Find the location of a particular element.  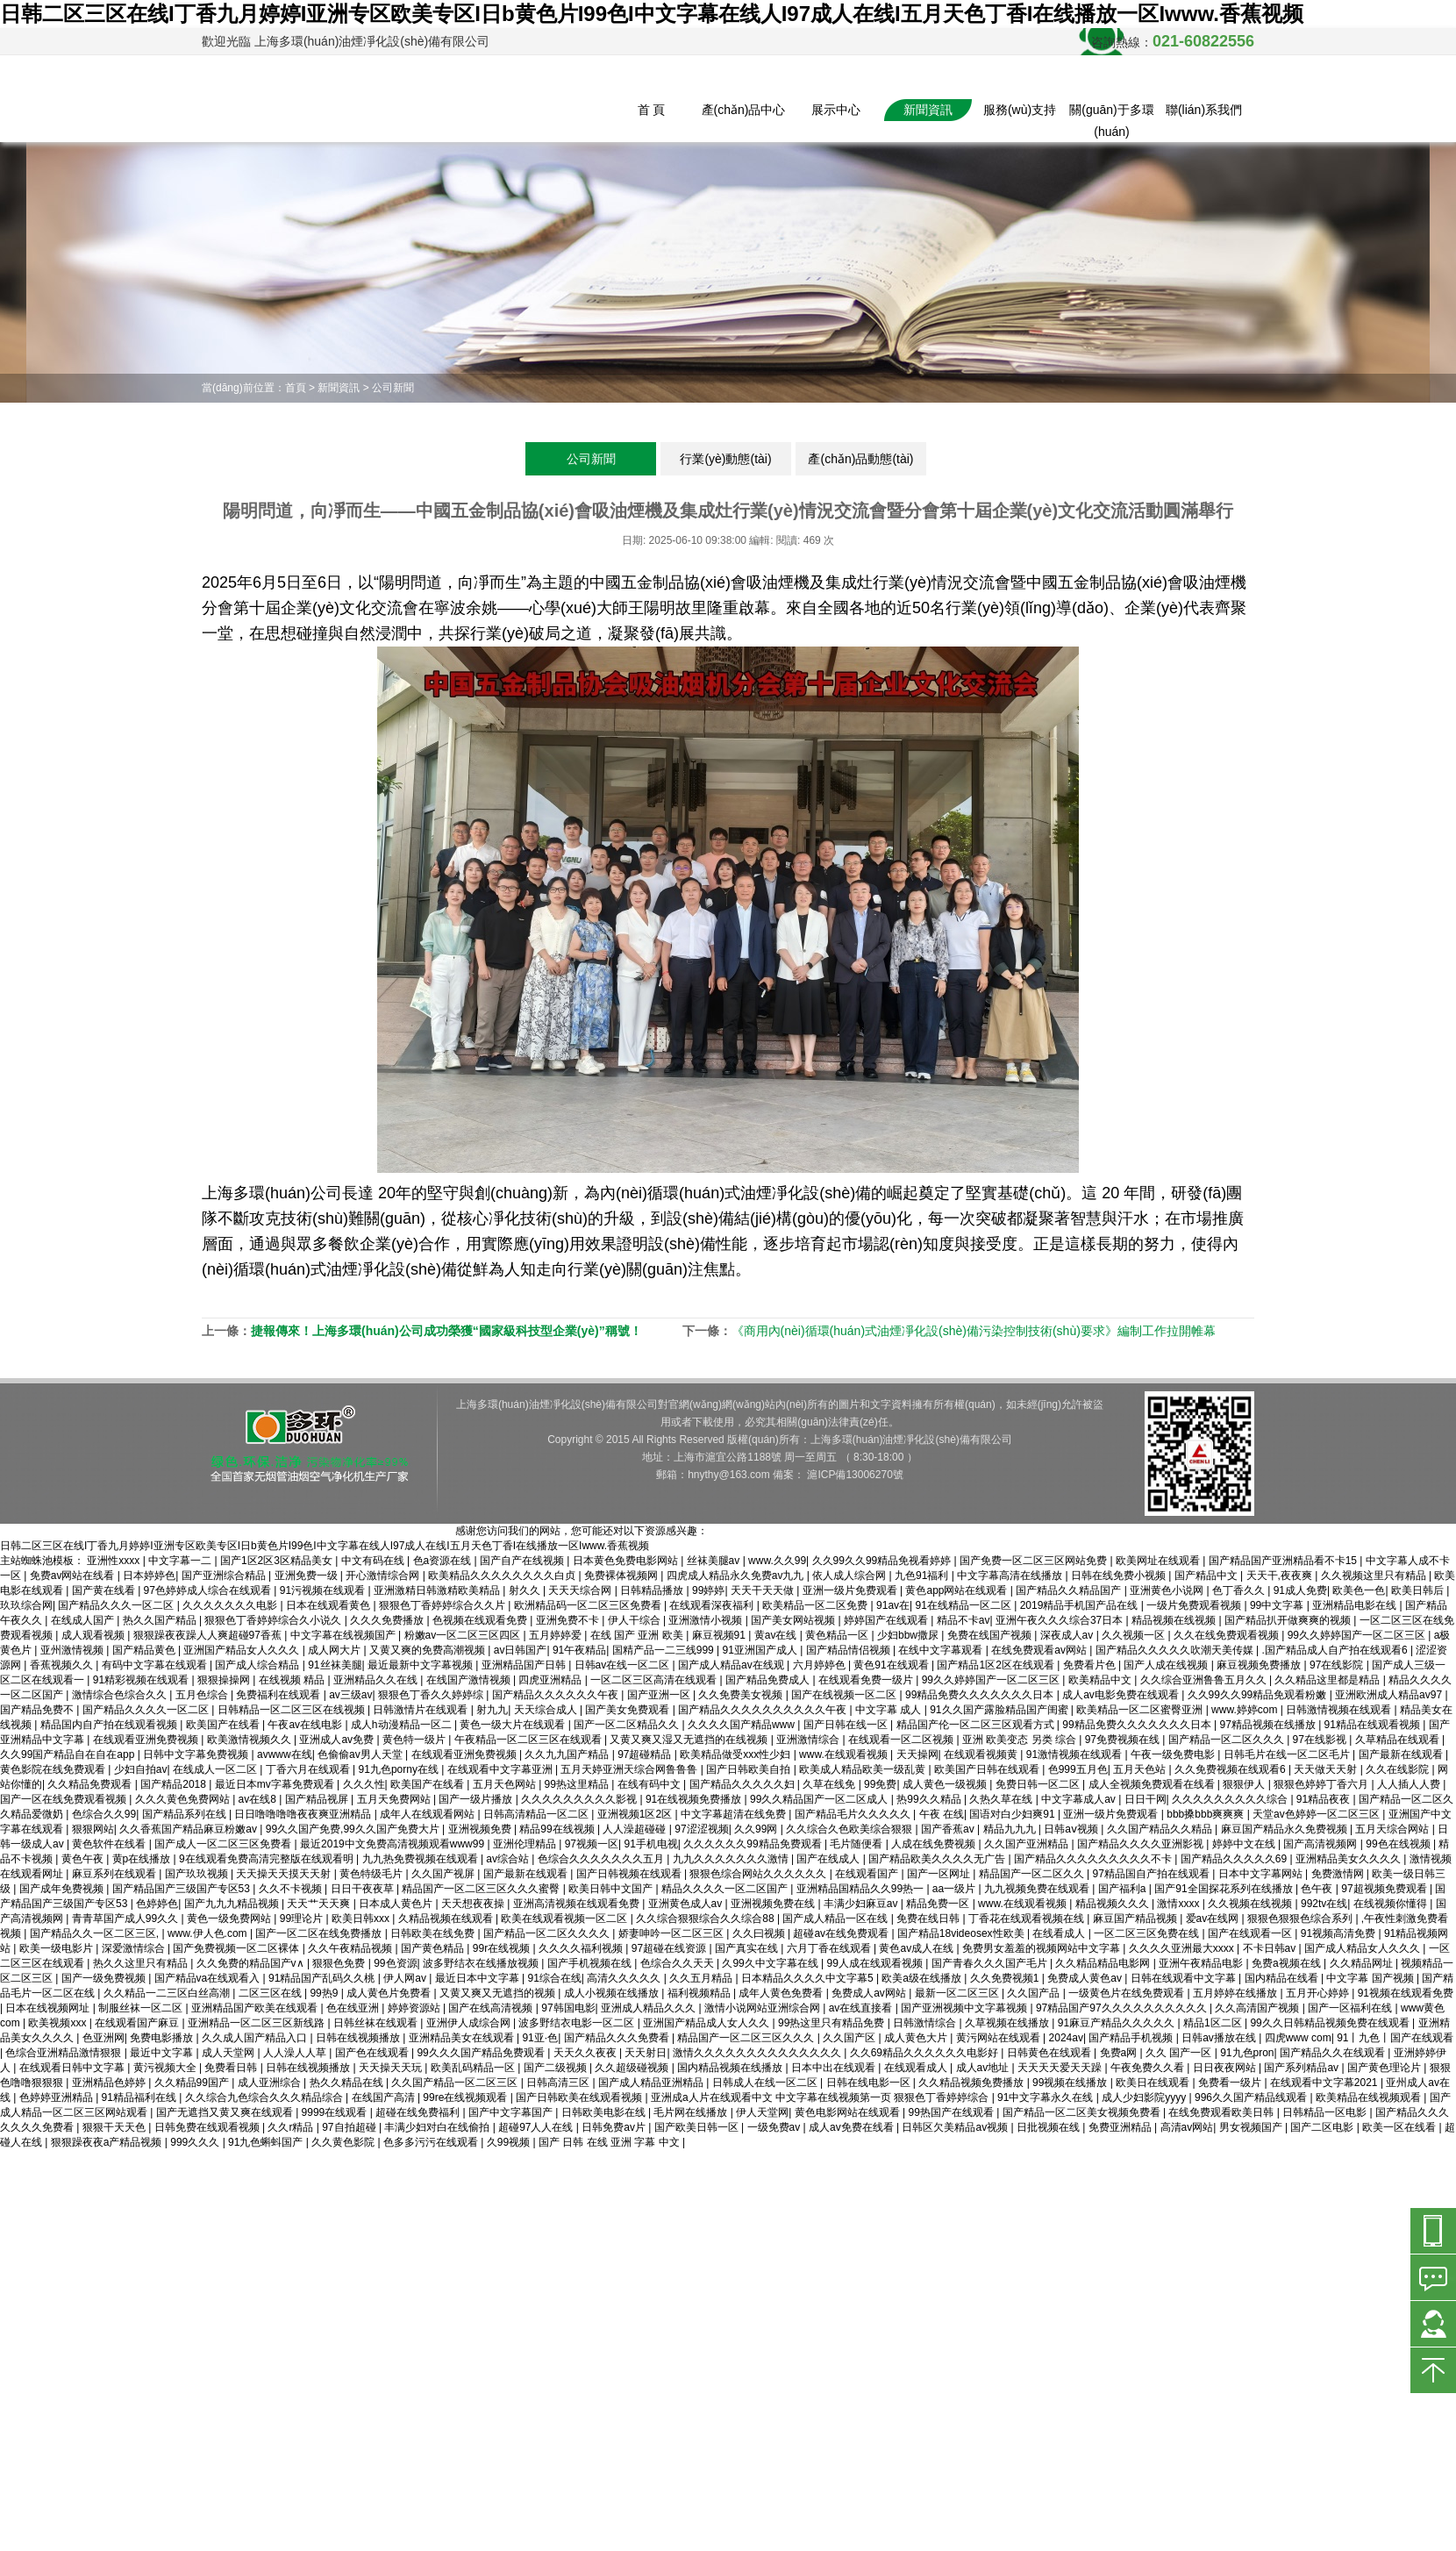

五月天婷亚洲天综合网鲁鲁鲁 is located at coordinates (630, 1769).